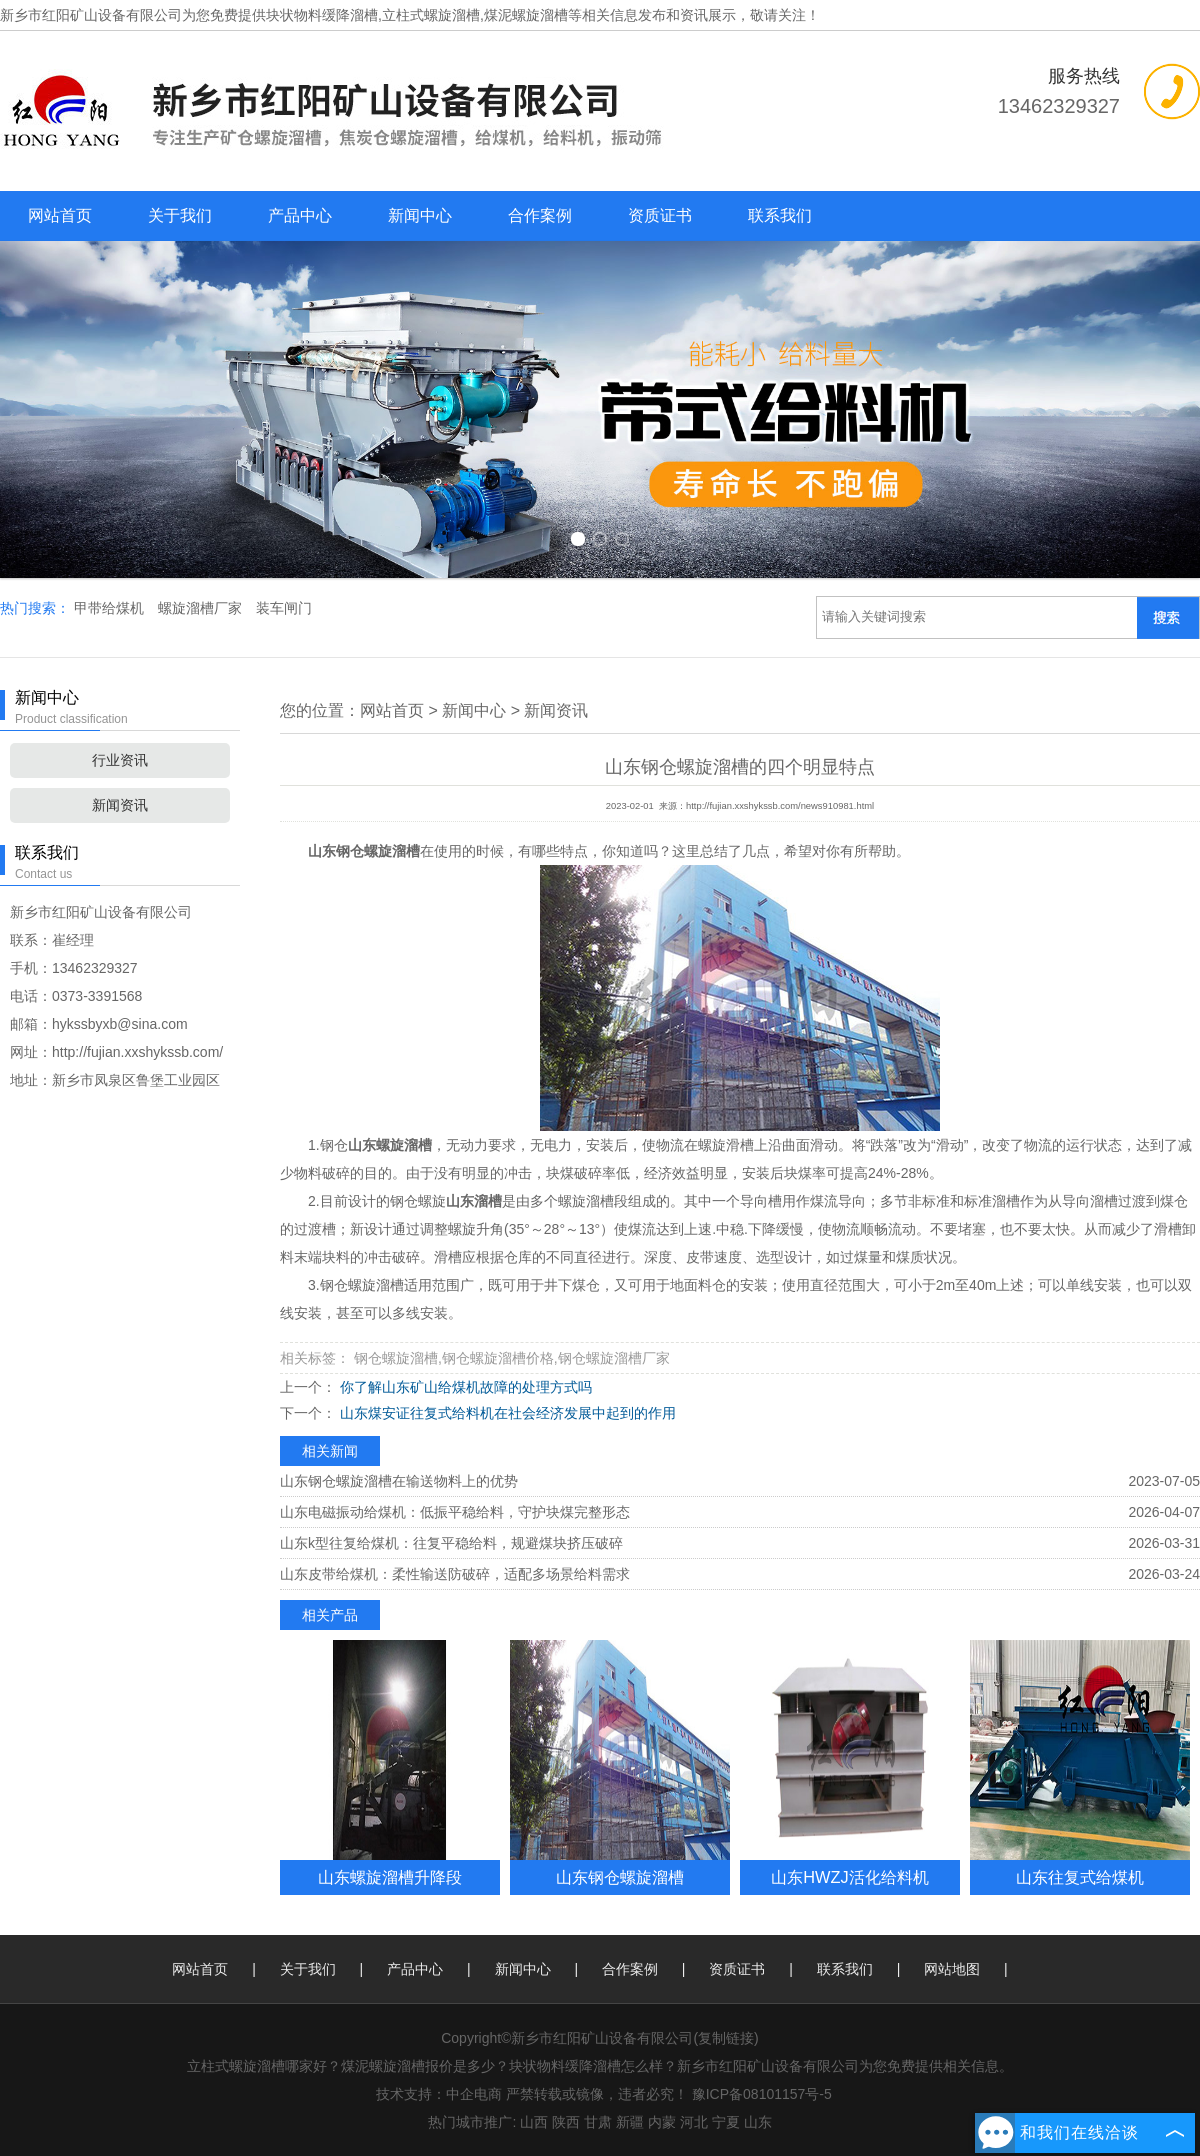 Image resolution: width=1200 pixels, height=2156 pixels. Describe the element at coordinates (694, 2122) in the screenshot. I see `河北` at that location.